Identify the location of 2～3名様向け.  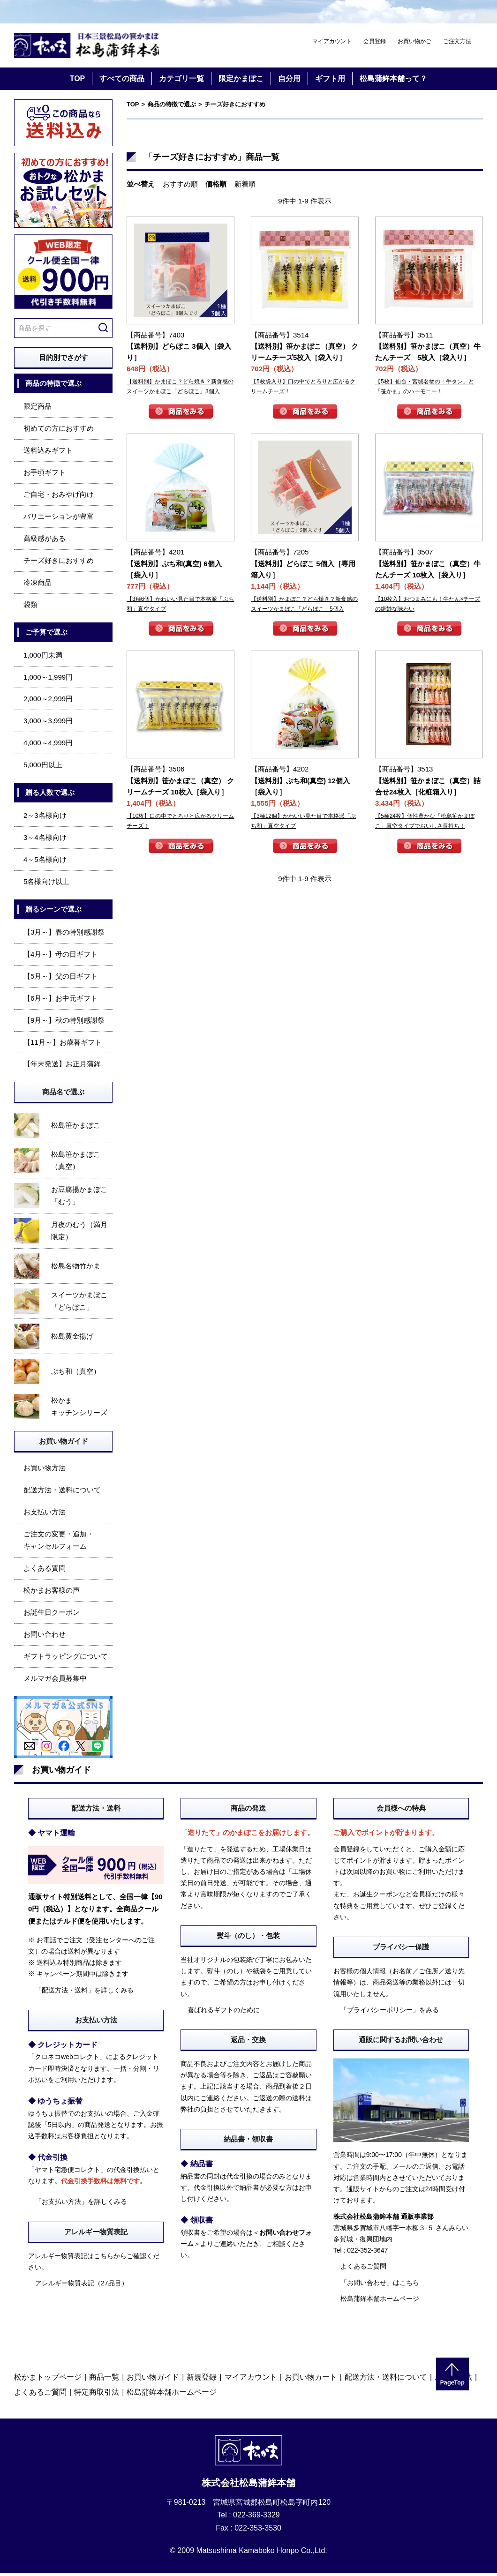
(45, 818).